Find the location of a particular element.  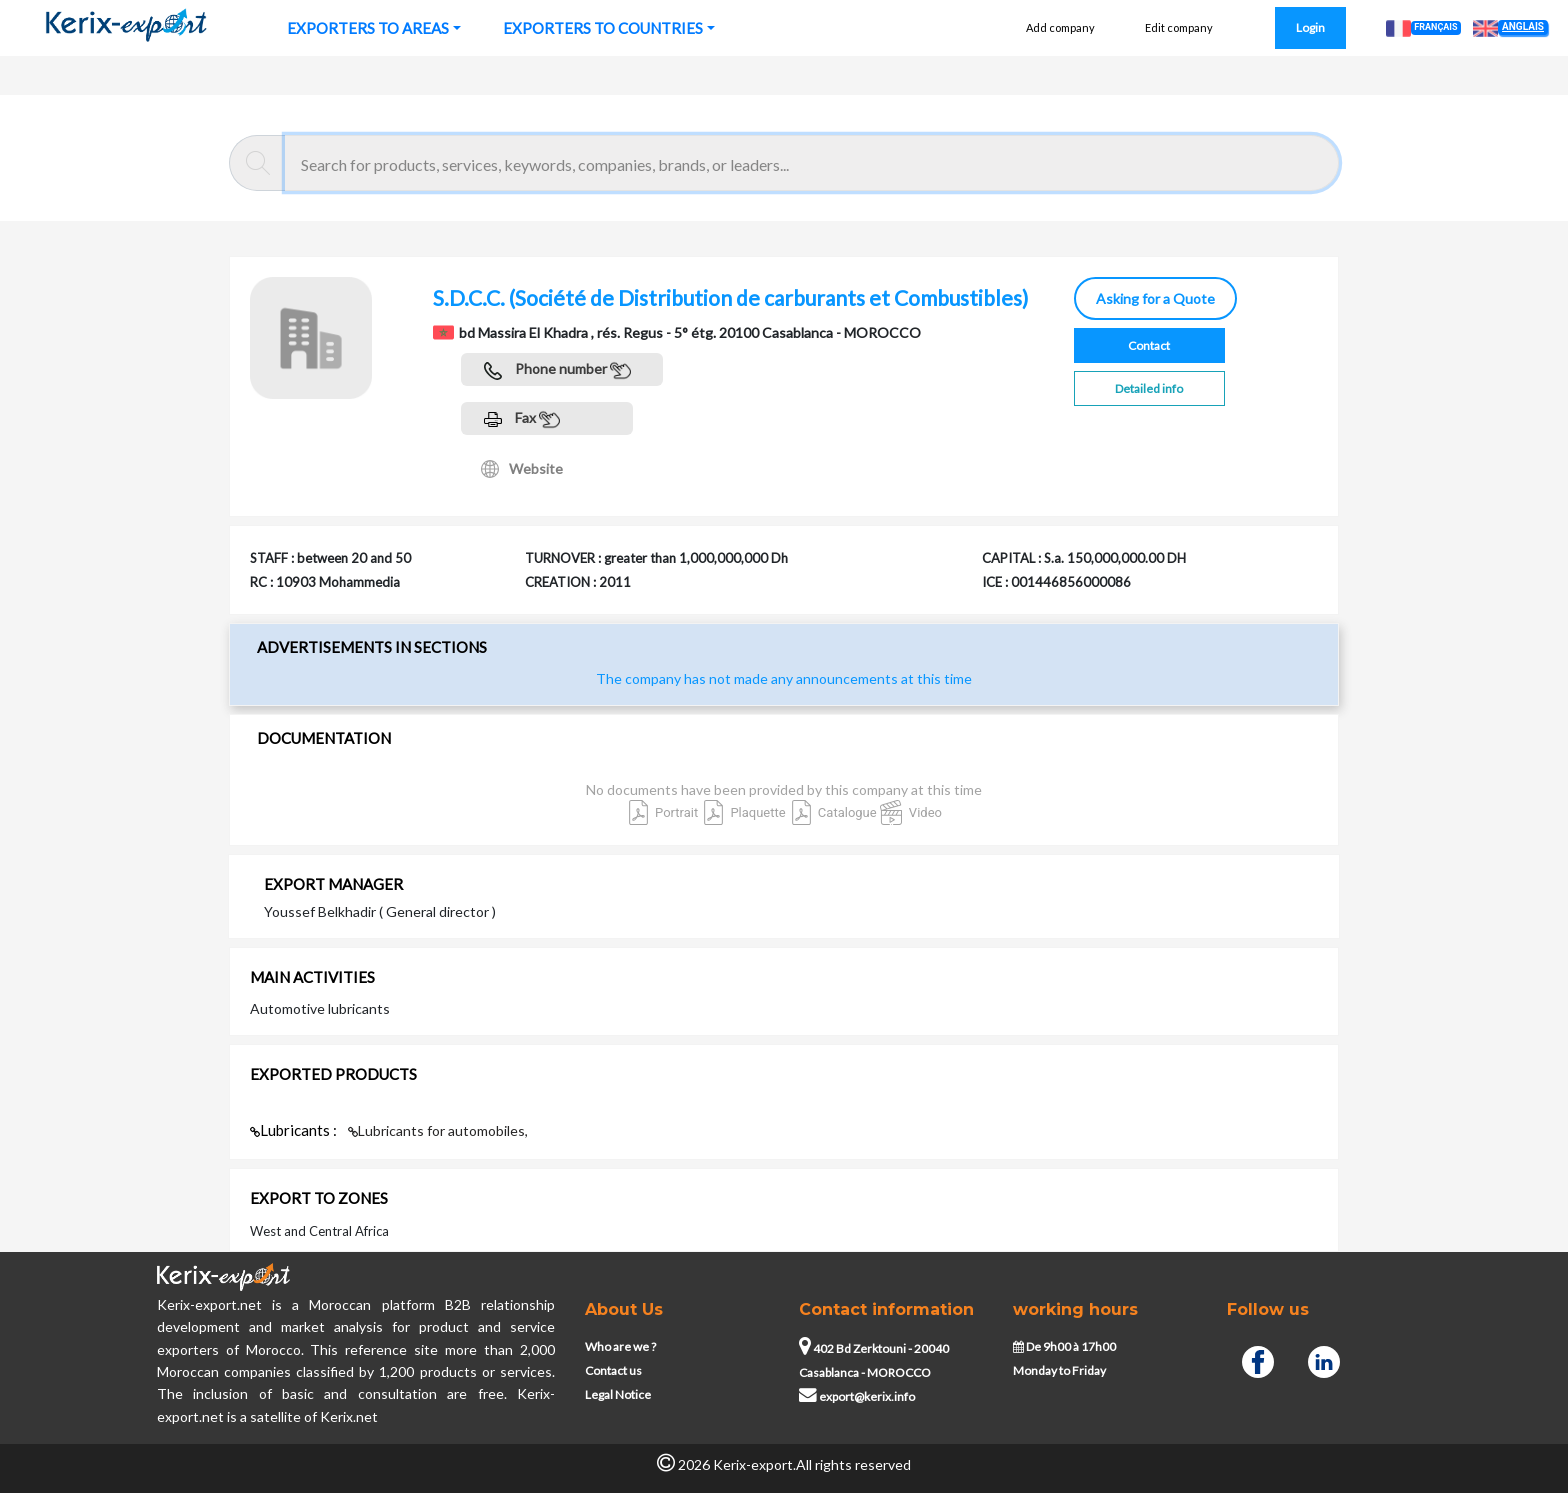

Edit company is located at coordinates (1179, 27).